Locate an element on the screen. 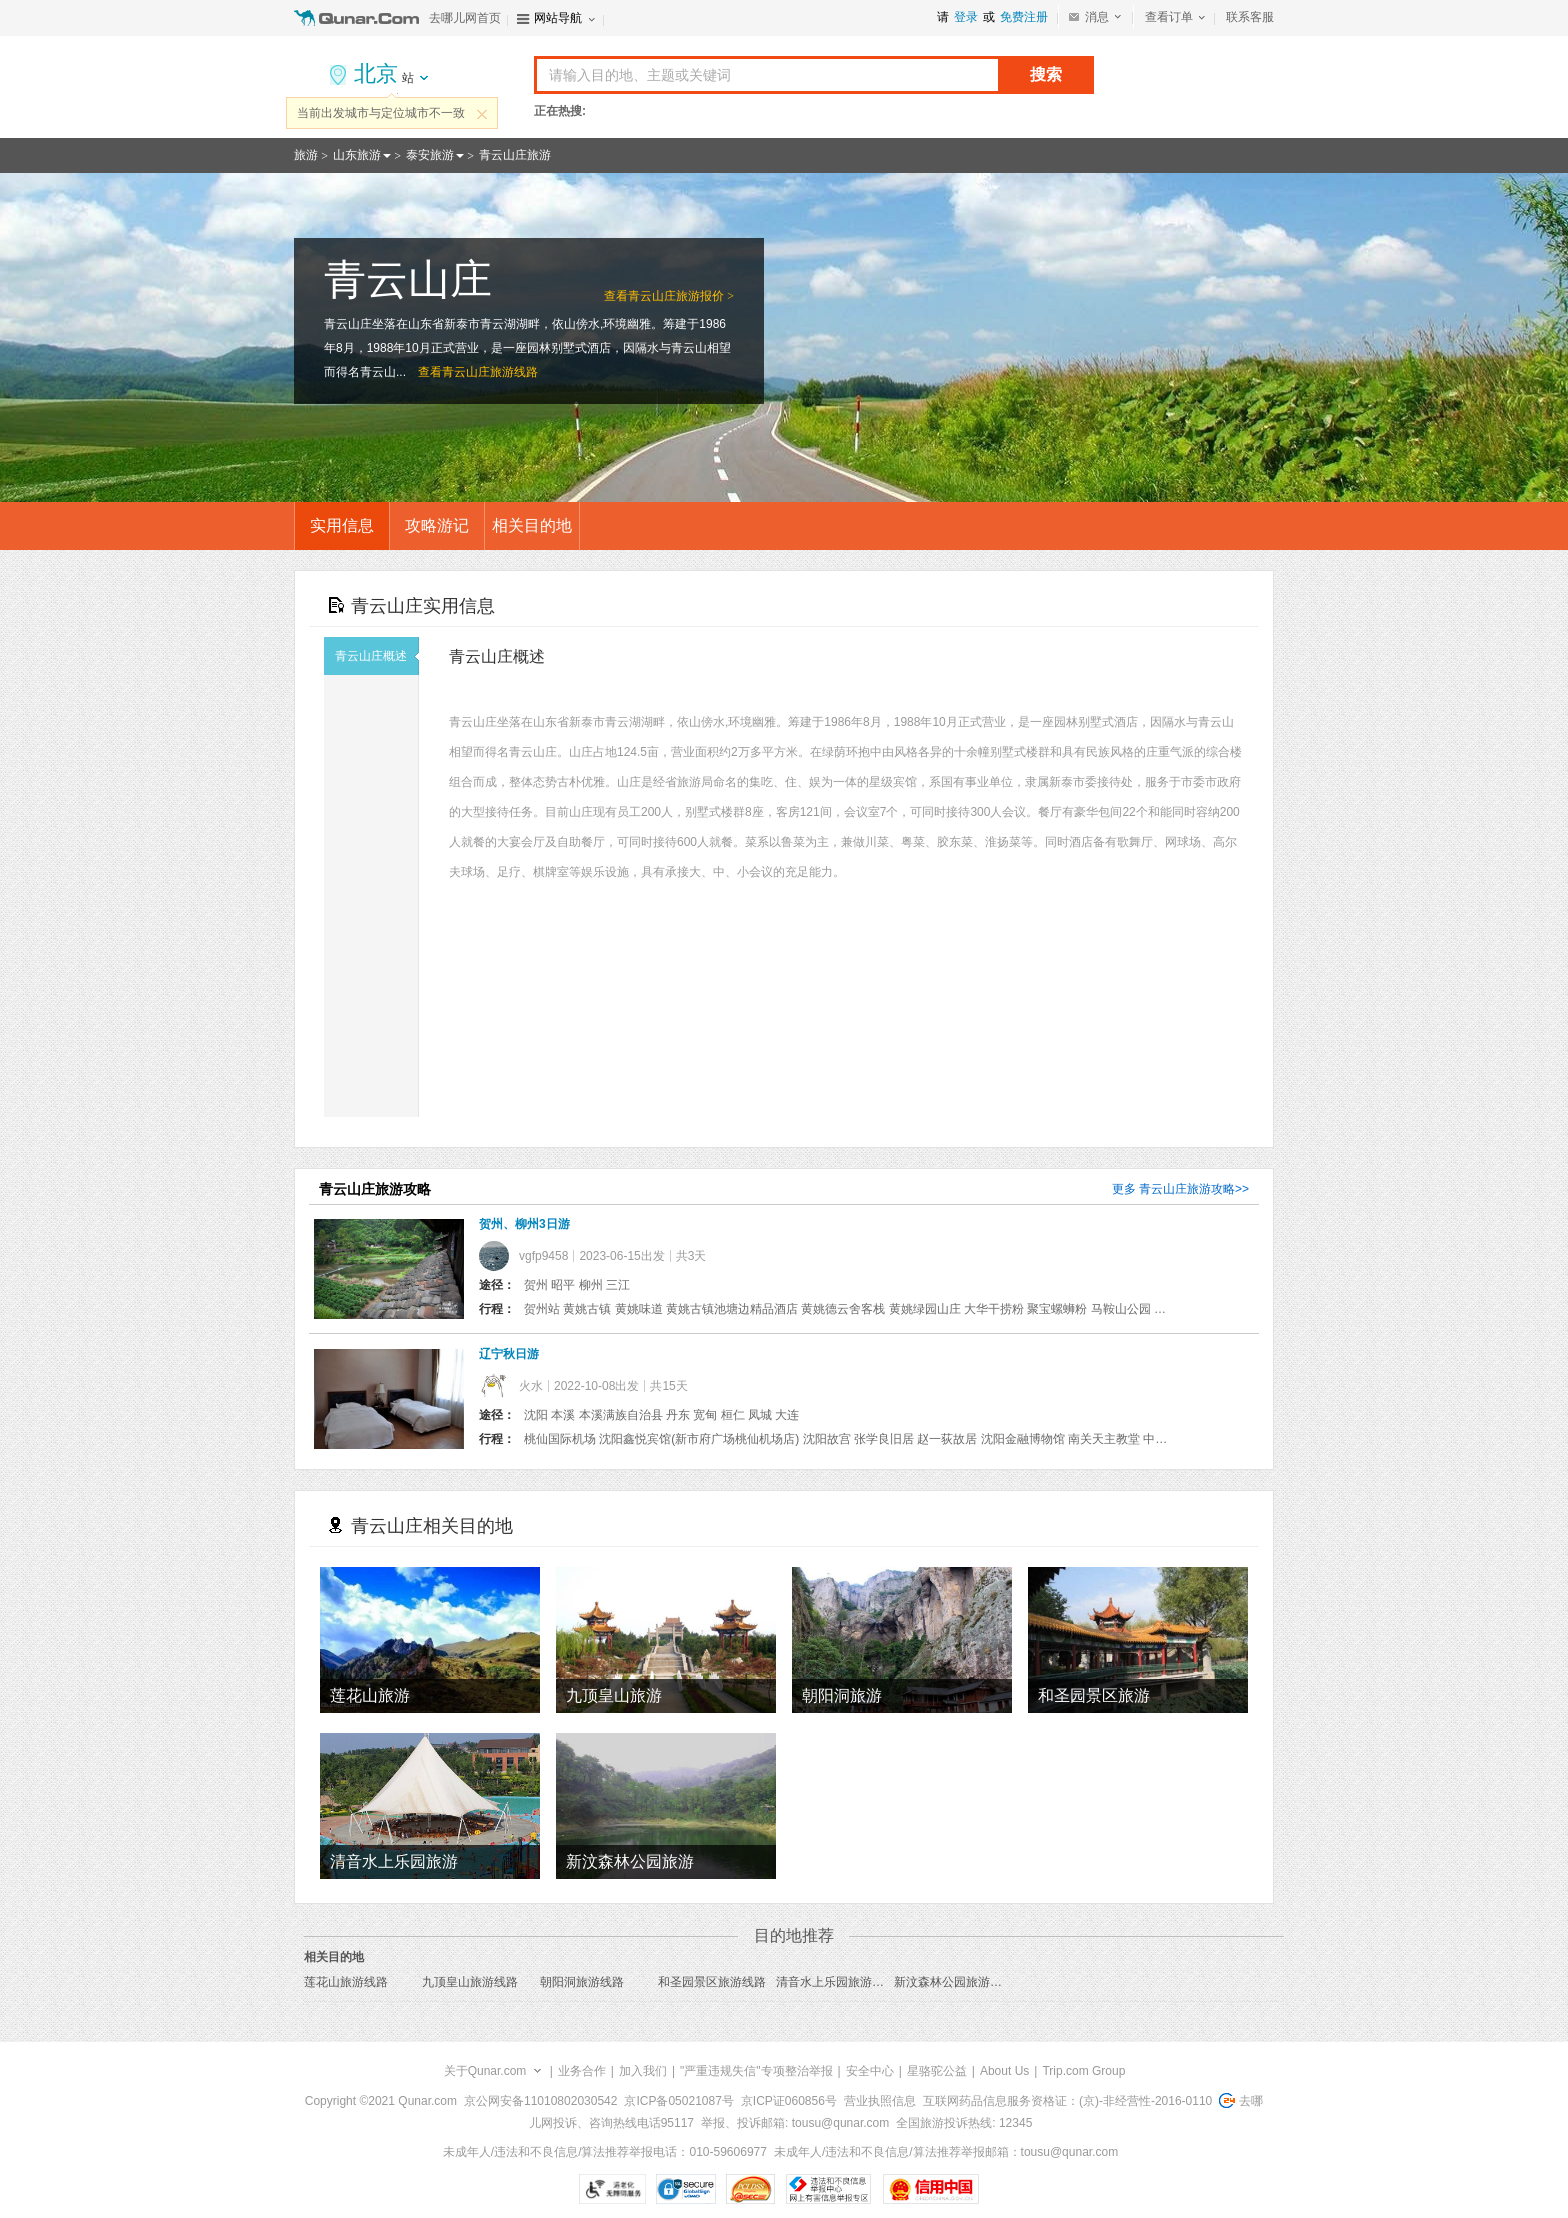 This screenshot has width=1568, height=2218. 青云山庄概述 is located at coordinates (377, 656).